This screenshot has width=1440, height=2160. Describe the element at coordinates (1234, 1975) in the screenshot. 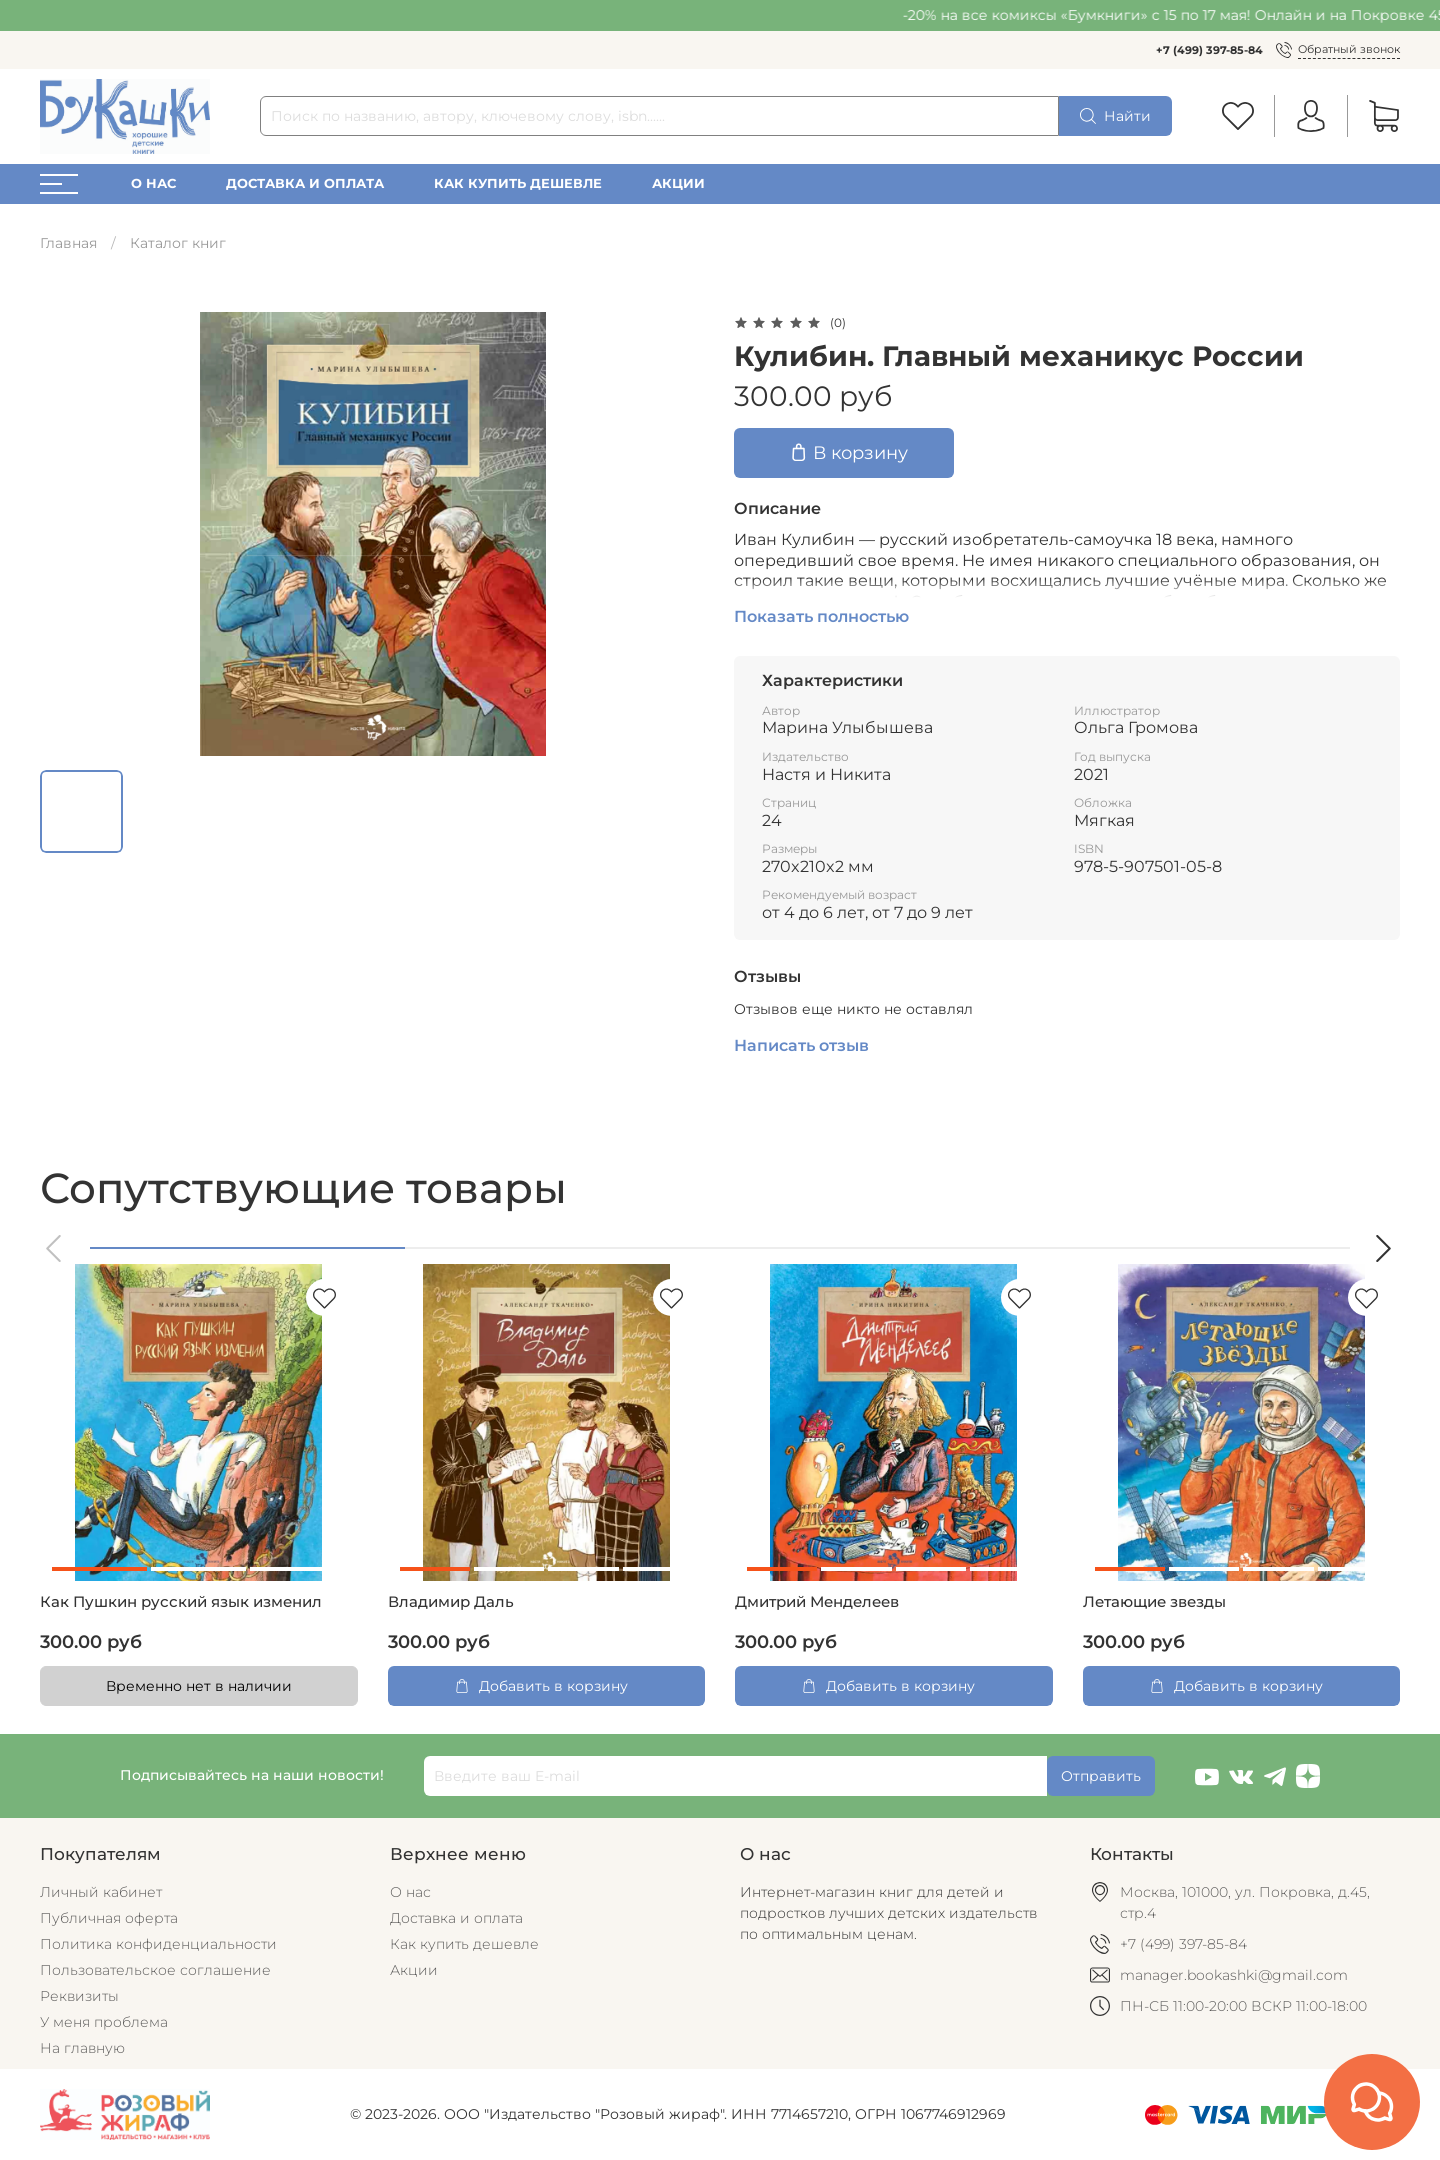

I see `manager.bookashki@gmail.com` at that location.